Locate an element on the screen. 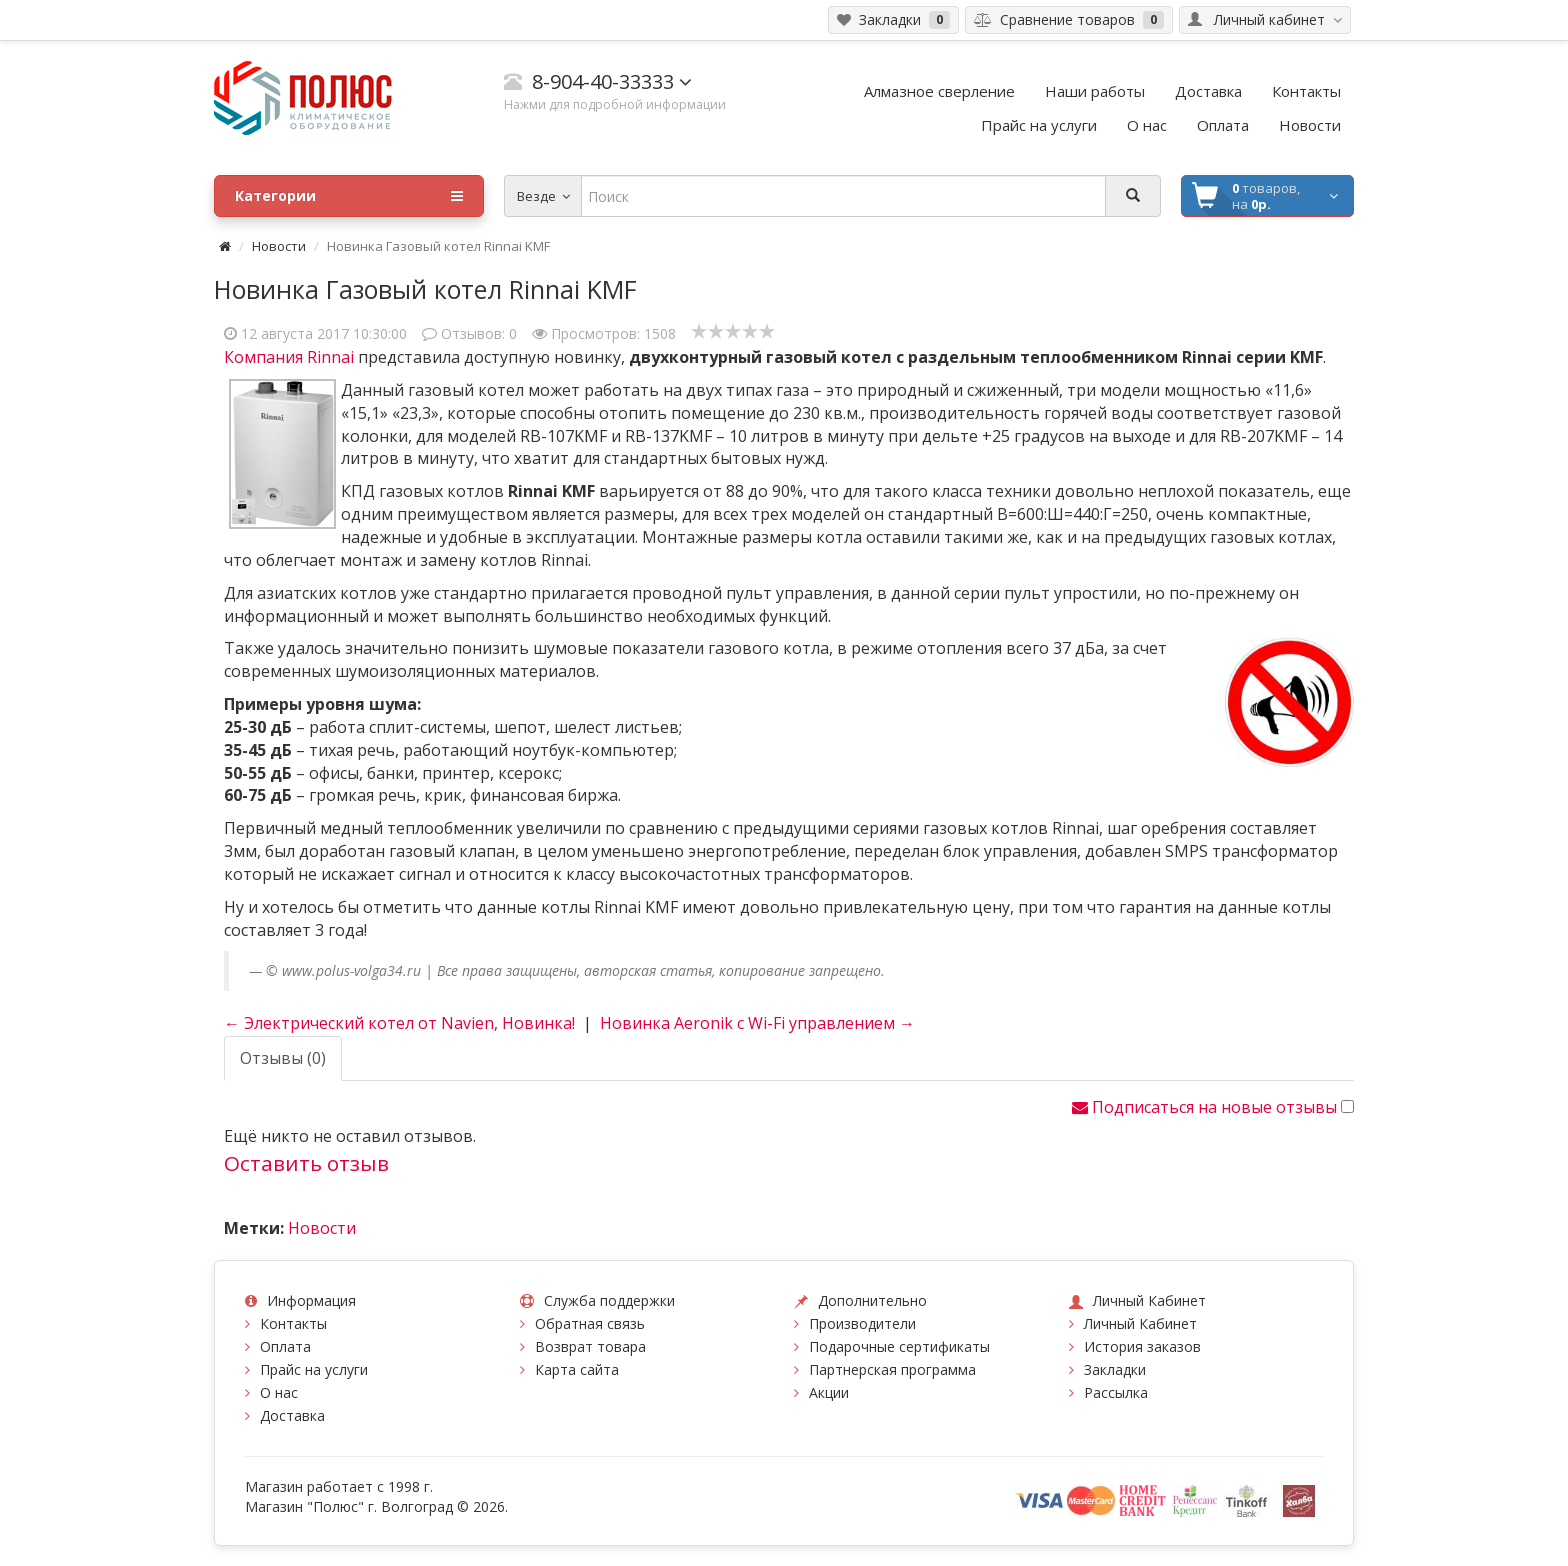 The height and width of the screenshot is (1566, 1568). Доставка is located at coordinates (292, 1415).